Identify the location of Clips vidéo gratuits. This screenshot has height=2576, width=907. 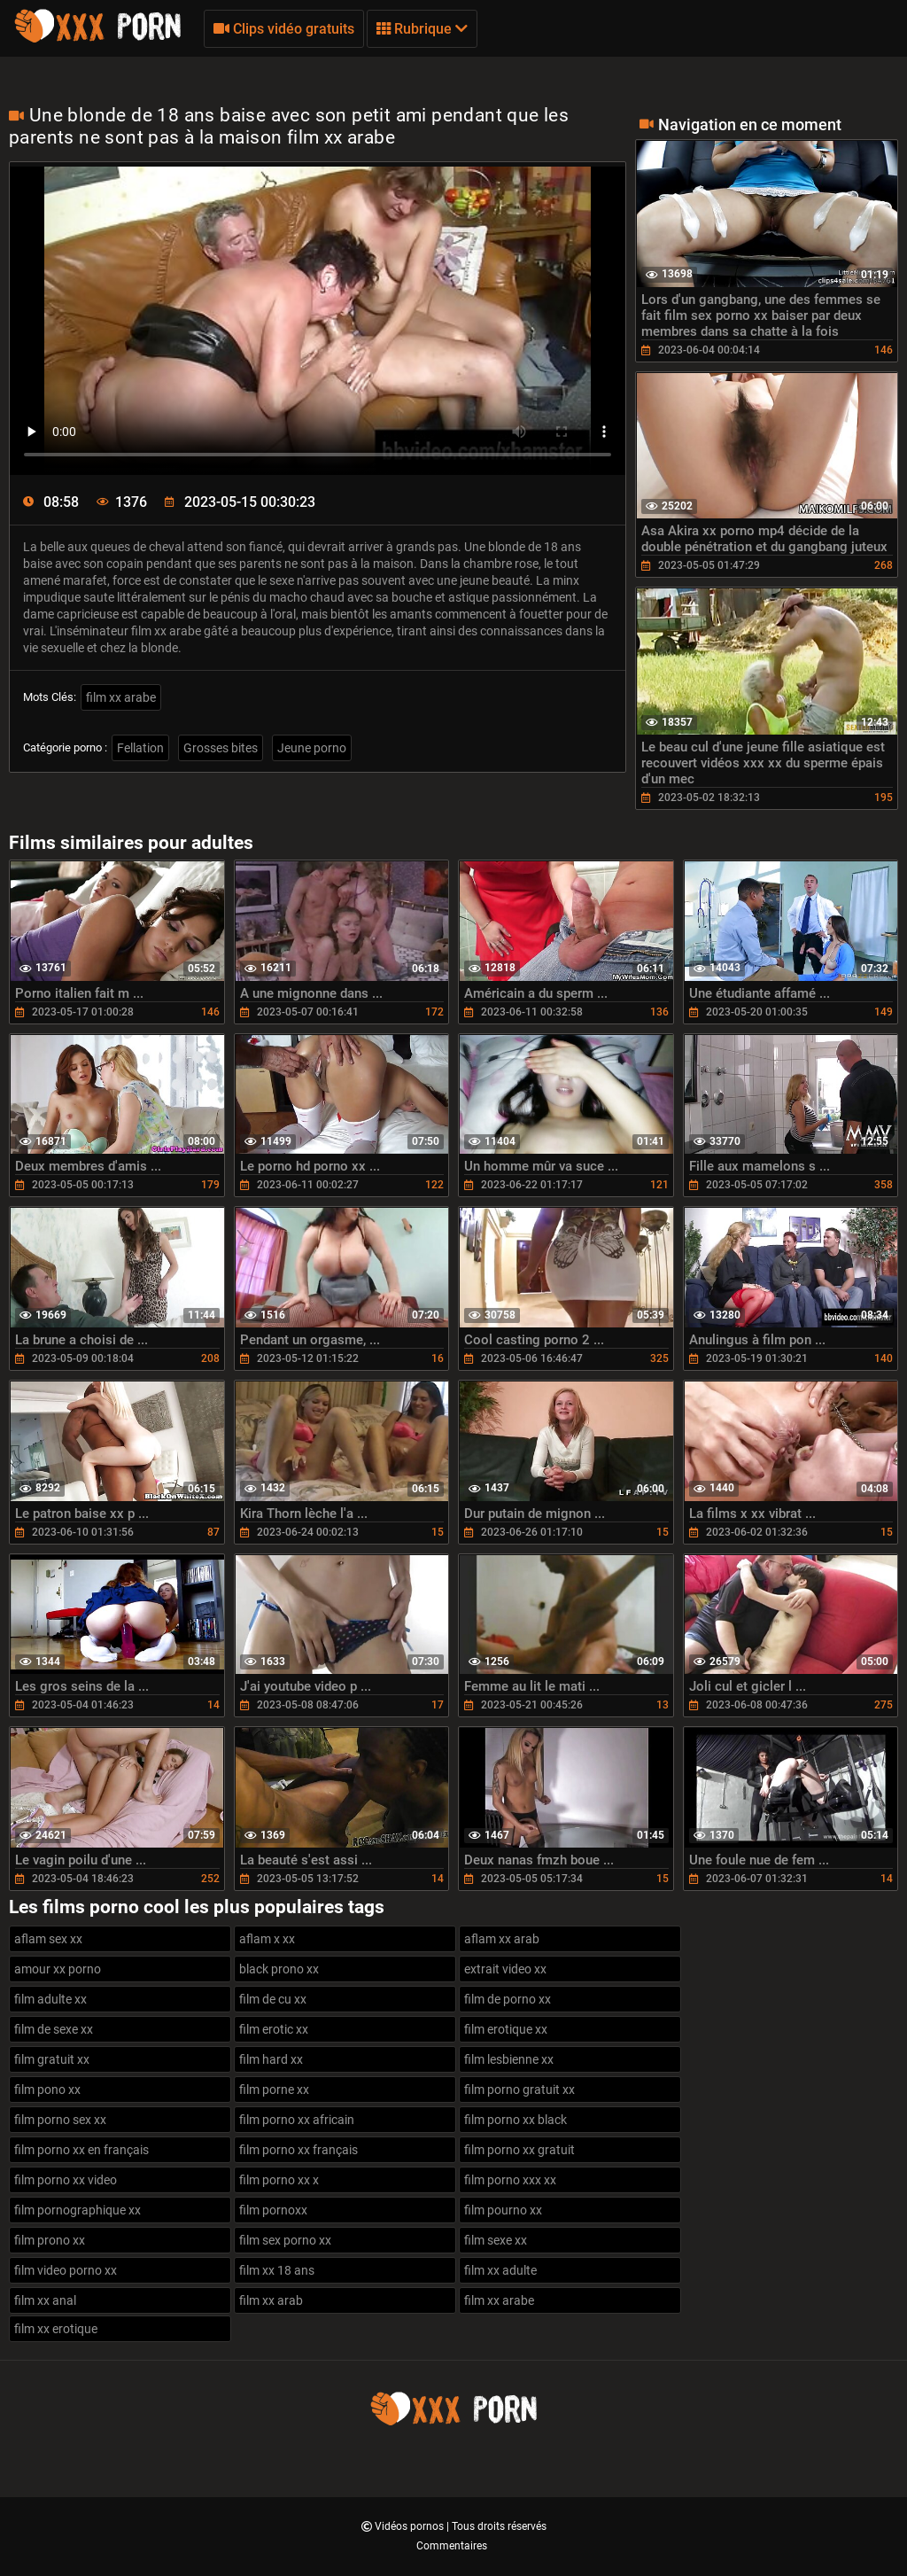
(283, 28).